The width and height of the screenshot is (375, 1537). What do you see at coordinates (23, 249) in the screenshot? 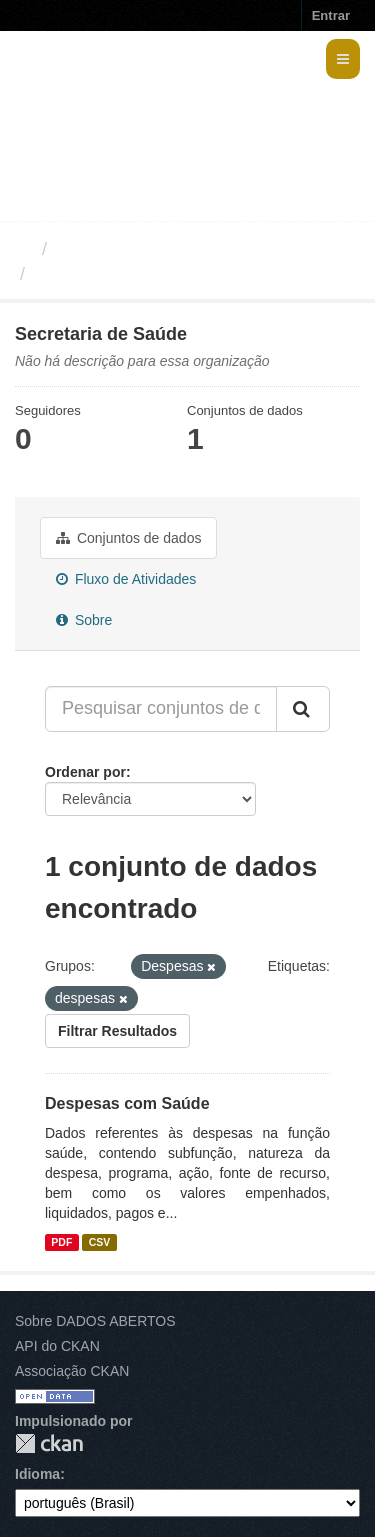
I see `[Início]` at bounding box center [23, 249].